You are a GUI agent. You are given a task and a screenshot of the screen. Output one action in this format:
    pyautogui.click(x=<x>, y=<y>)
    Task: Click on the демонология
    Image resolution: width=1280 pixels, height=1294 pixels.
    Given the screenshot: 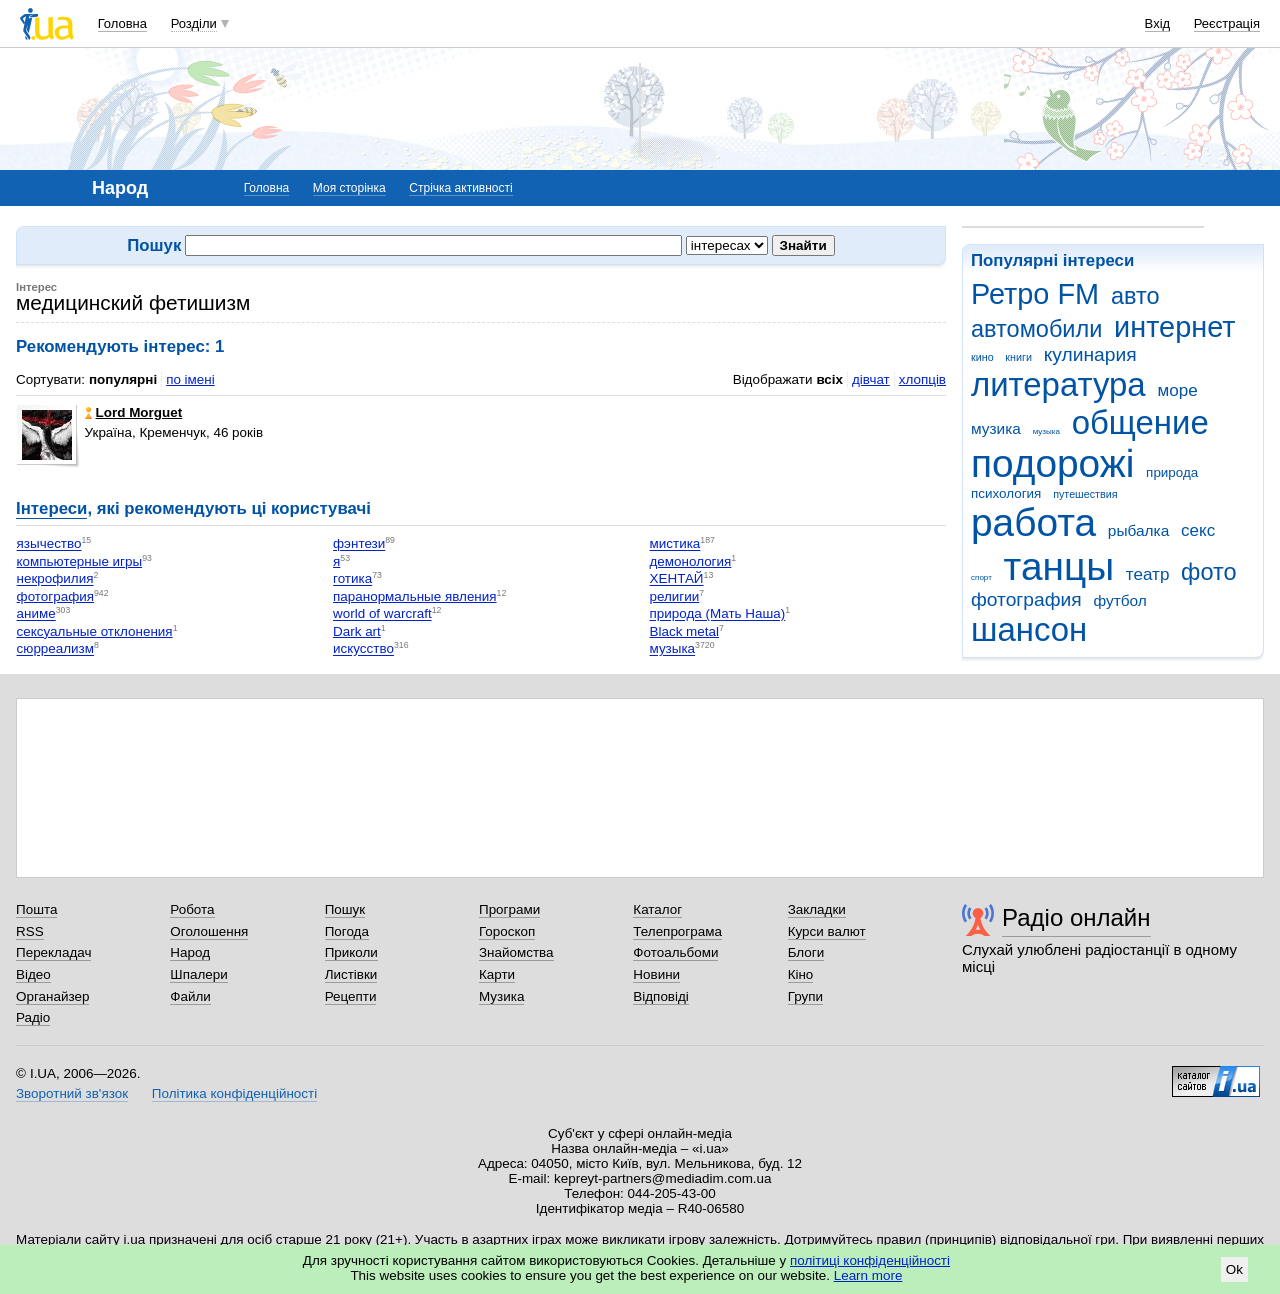 What is the action you would take?
    pyautogui.click(x=691, y=561)
    